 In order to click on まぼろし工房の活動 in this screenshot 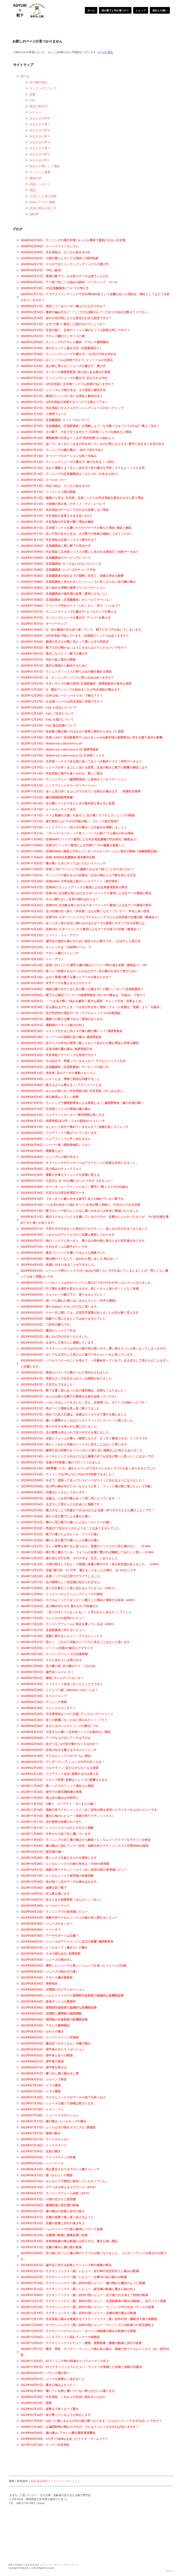, I will do `click(43, 196)`.